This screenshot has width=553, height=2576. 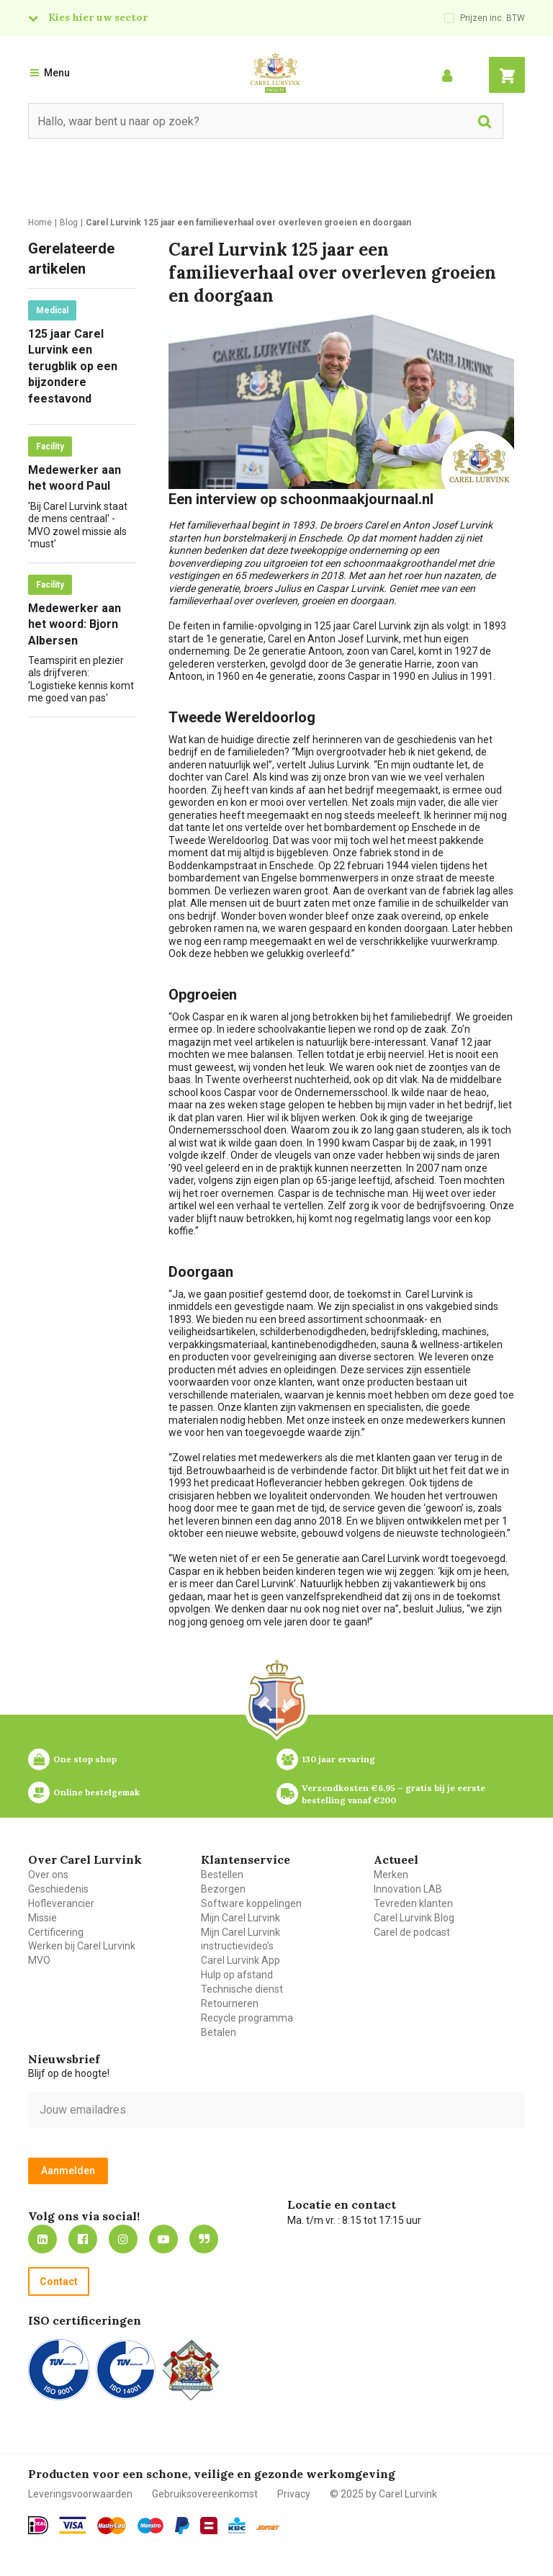 I want to click on Merken, so click(x=391, y=1874).